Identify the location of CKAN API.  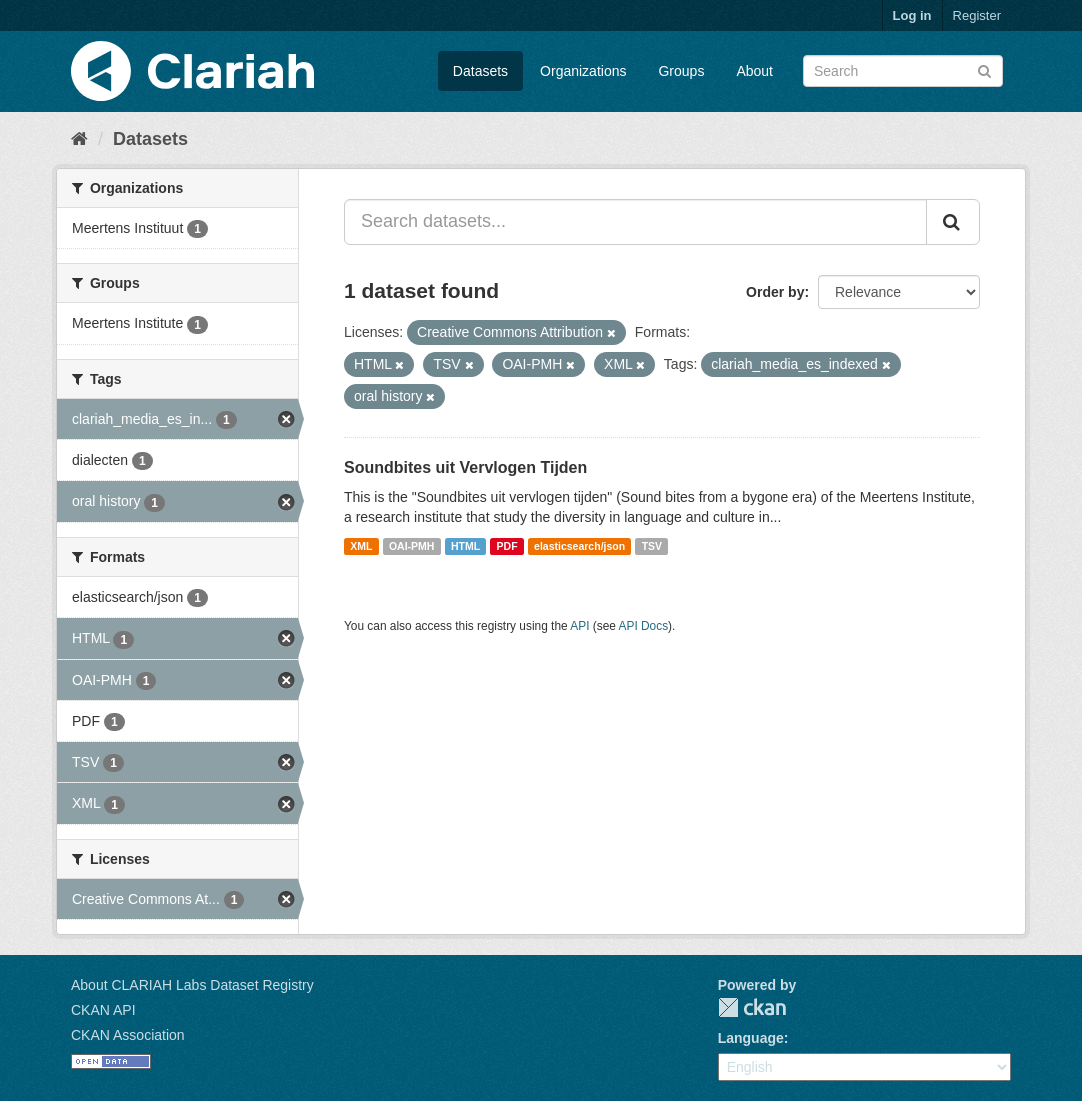
(103, 1010).